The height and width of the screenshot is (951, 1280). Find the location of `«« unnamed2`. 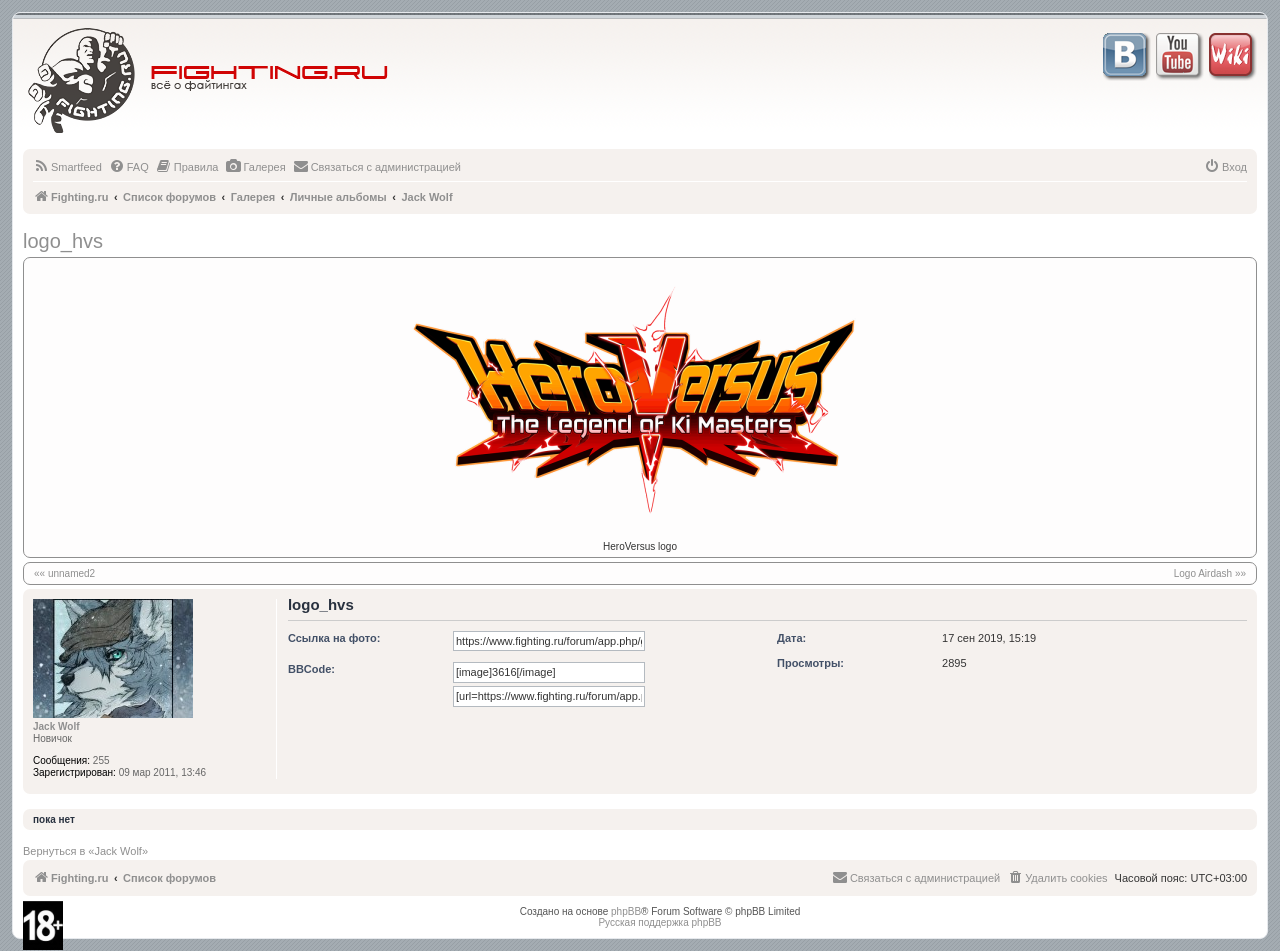

«« unnamed2 is located at coordinates (64, 573).